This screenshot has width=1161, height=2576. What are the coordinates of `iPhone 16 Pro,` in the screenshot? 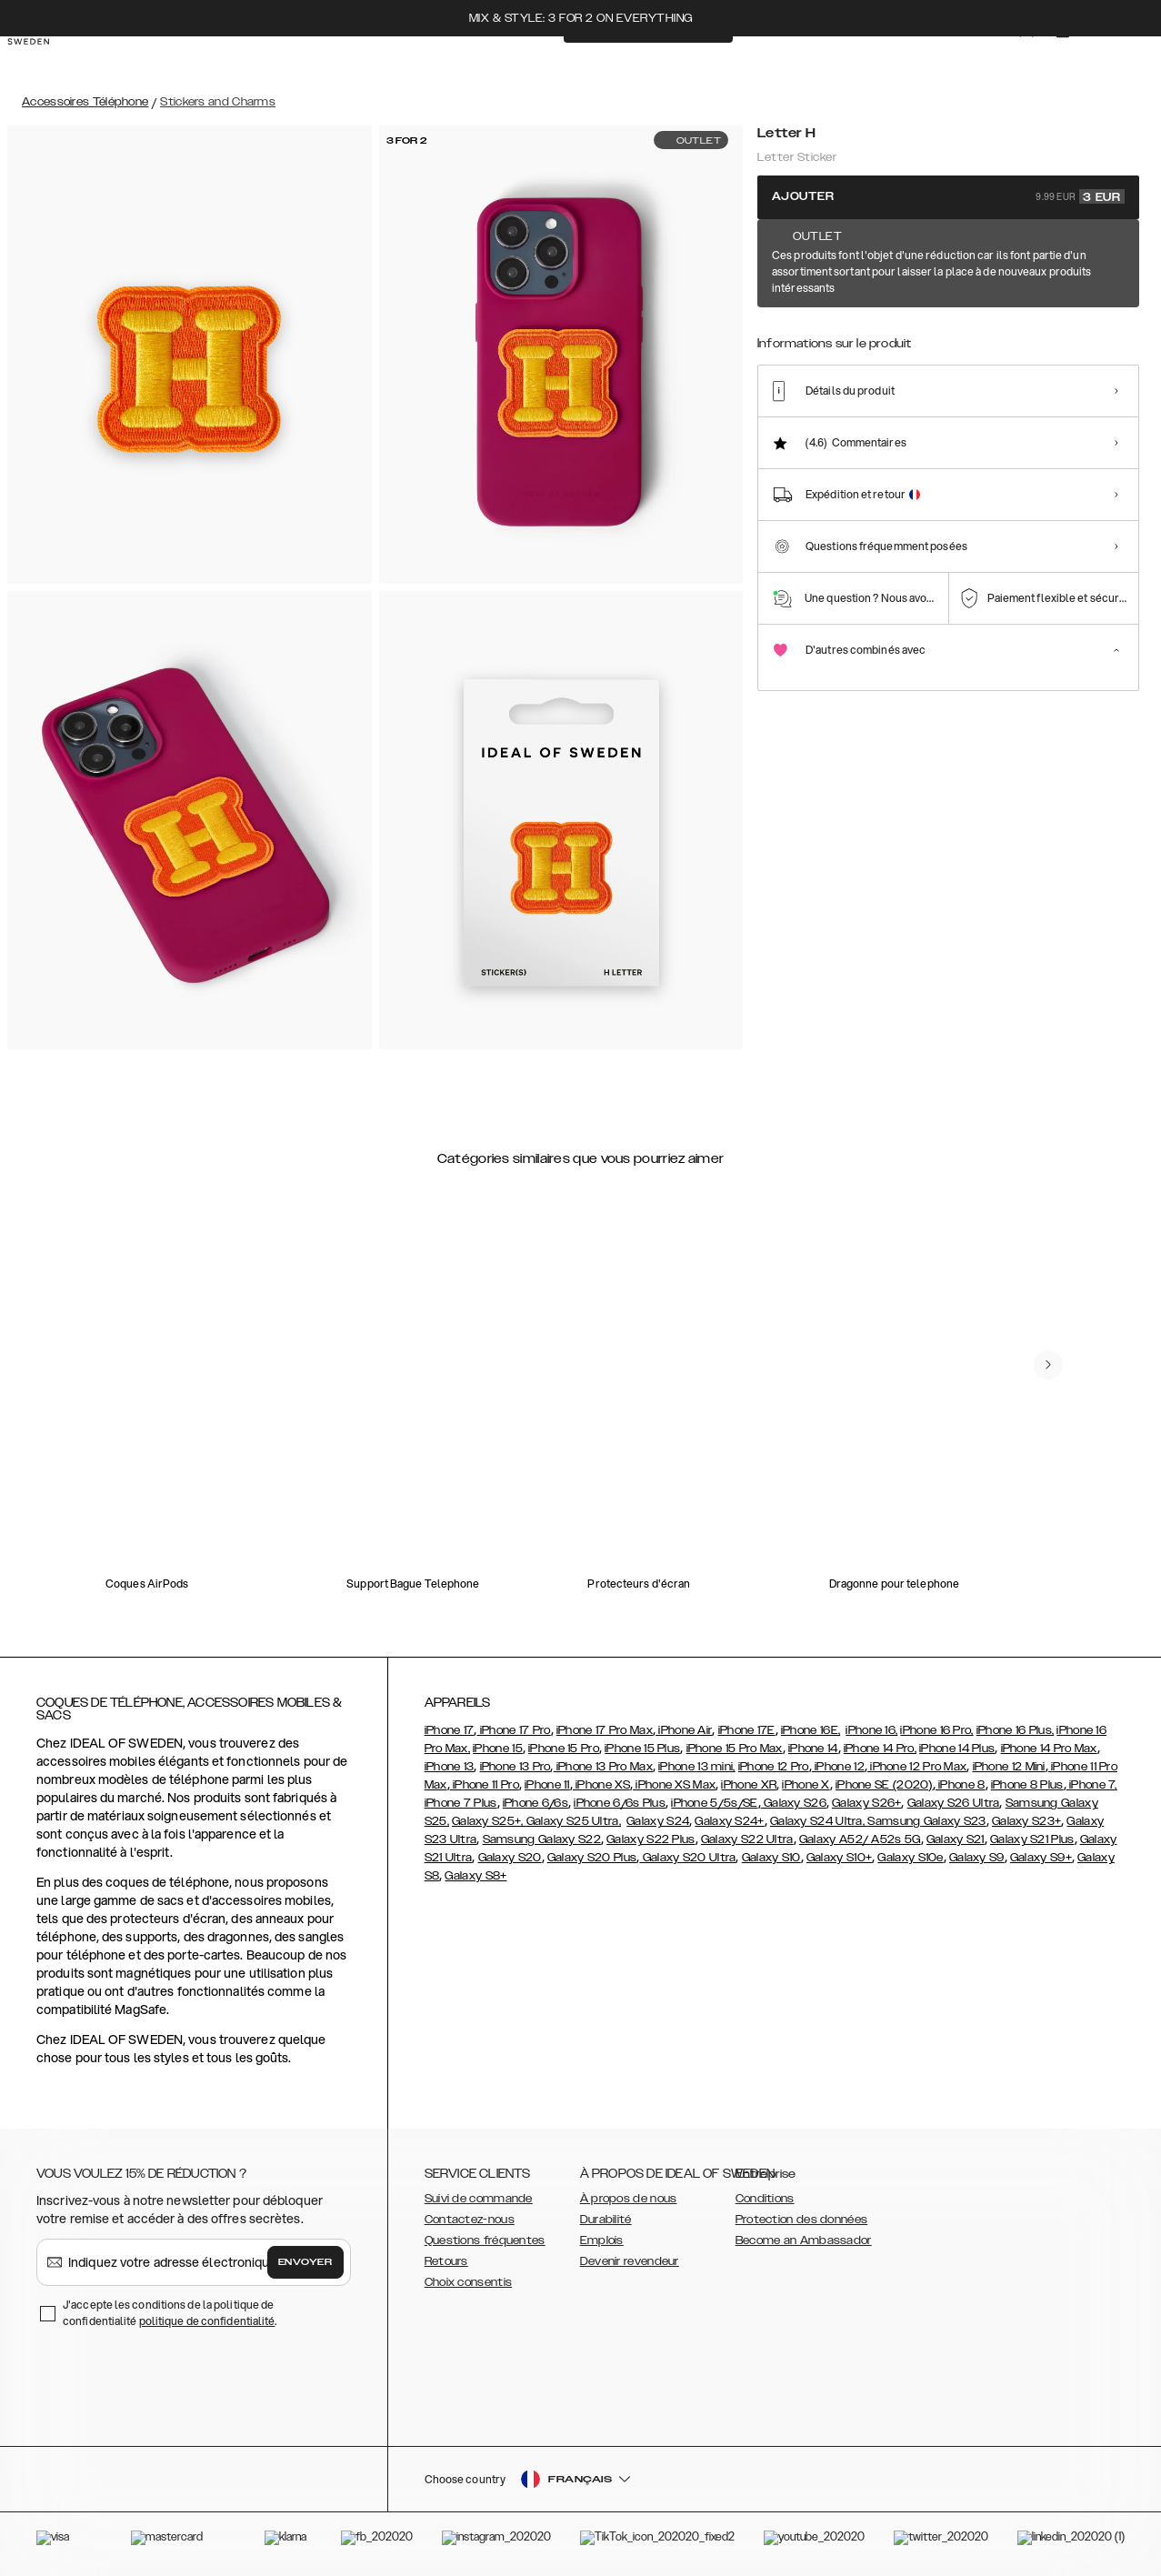 It's located at (936, 1730).